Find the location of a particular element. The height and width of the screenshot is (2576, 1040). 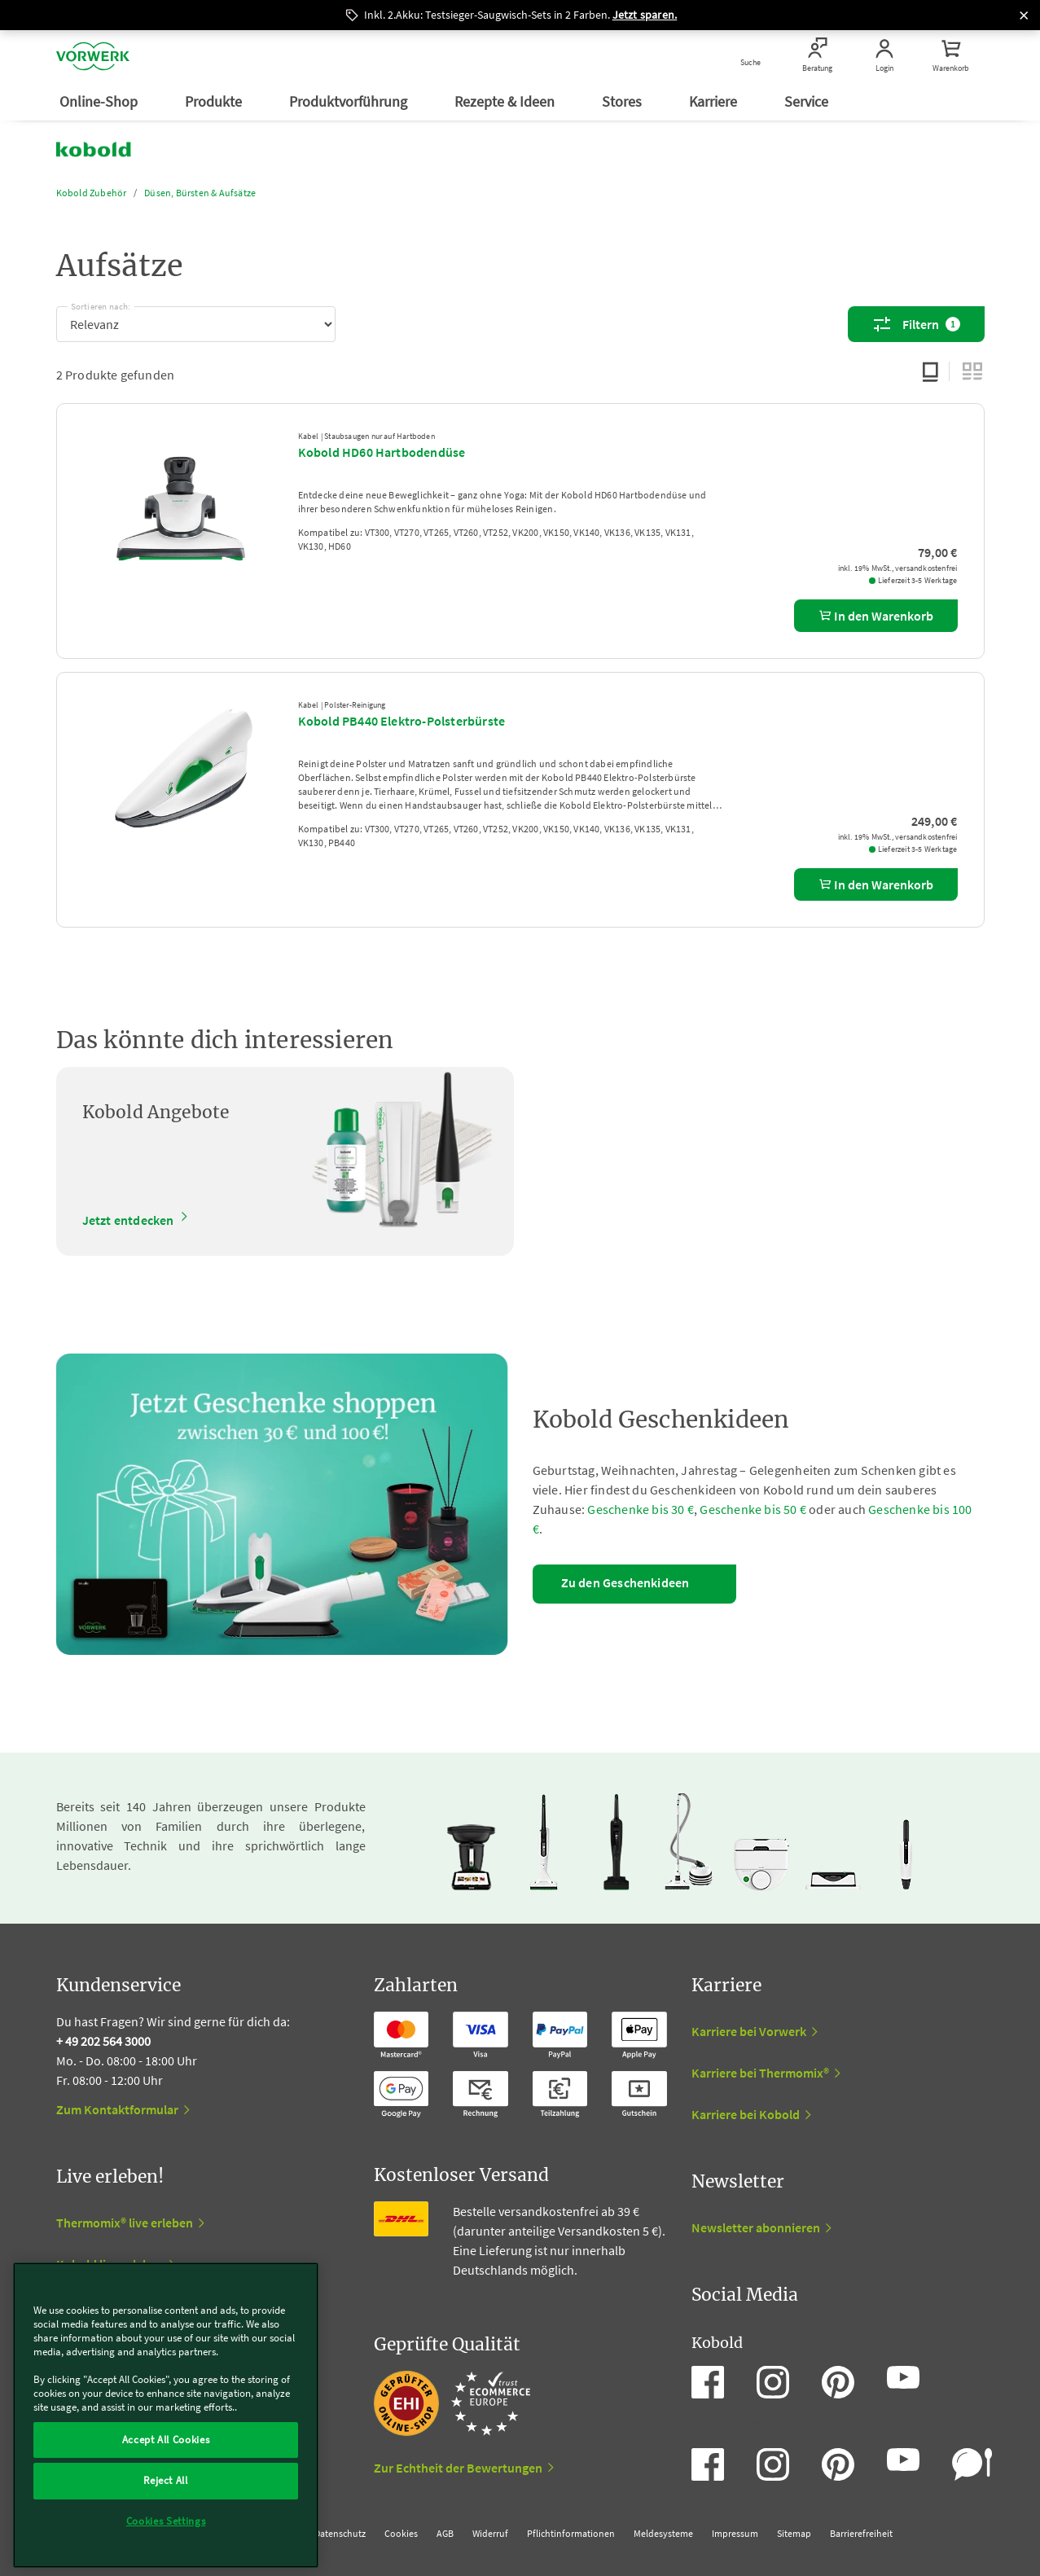

Produkte is located at coordinates (215, 101).